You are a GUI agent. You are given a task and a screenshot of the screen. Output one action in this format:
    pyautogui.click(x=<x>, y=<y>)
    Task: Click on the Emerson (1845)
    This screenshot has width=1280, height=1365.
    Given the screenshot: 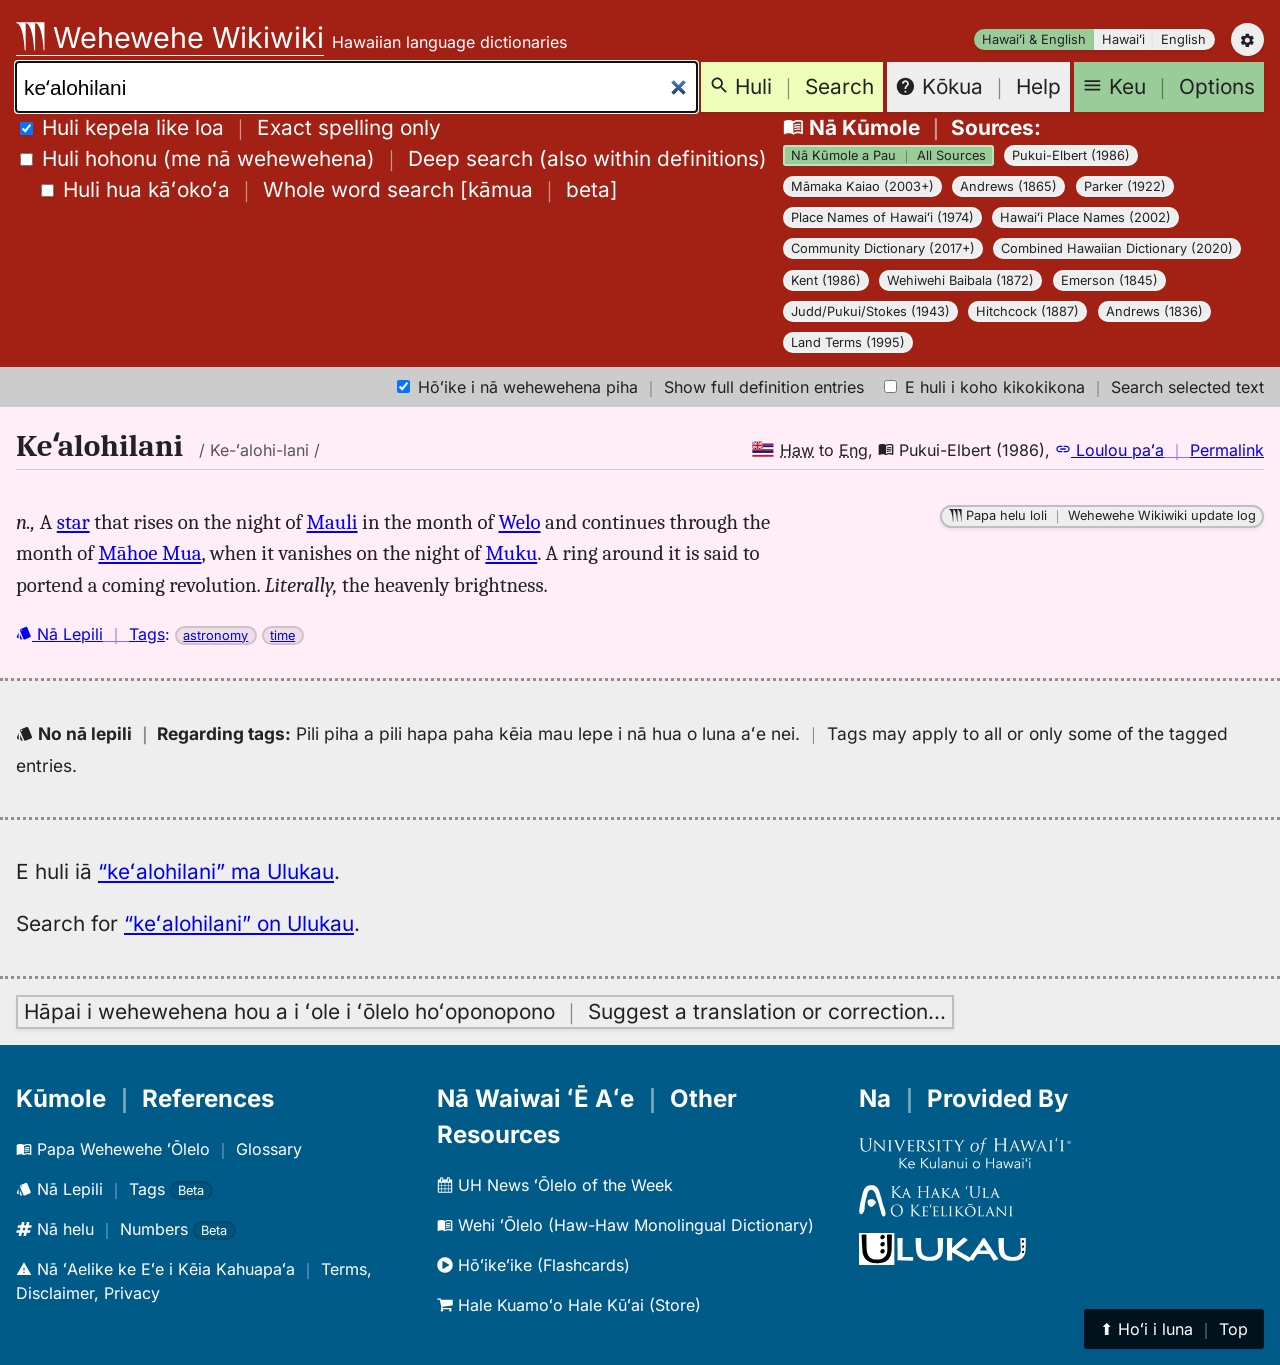 What is the action you would take?
    pyautogui.click(x=1109, y=280)
    